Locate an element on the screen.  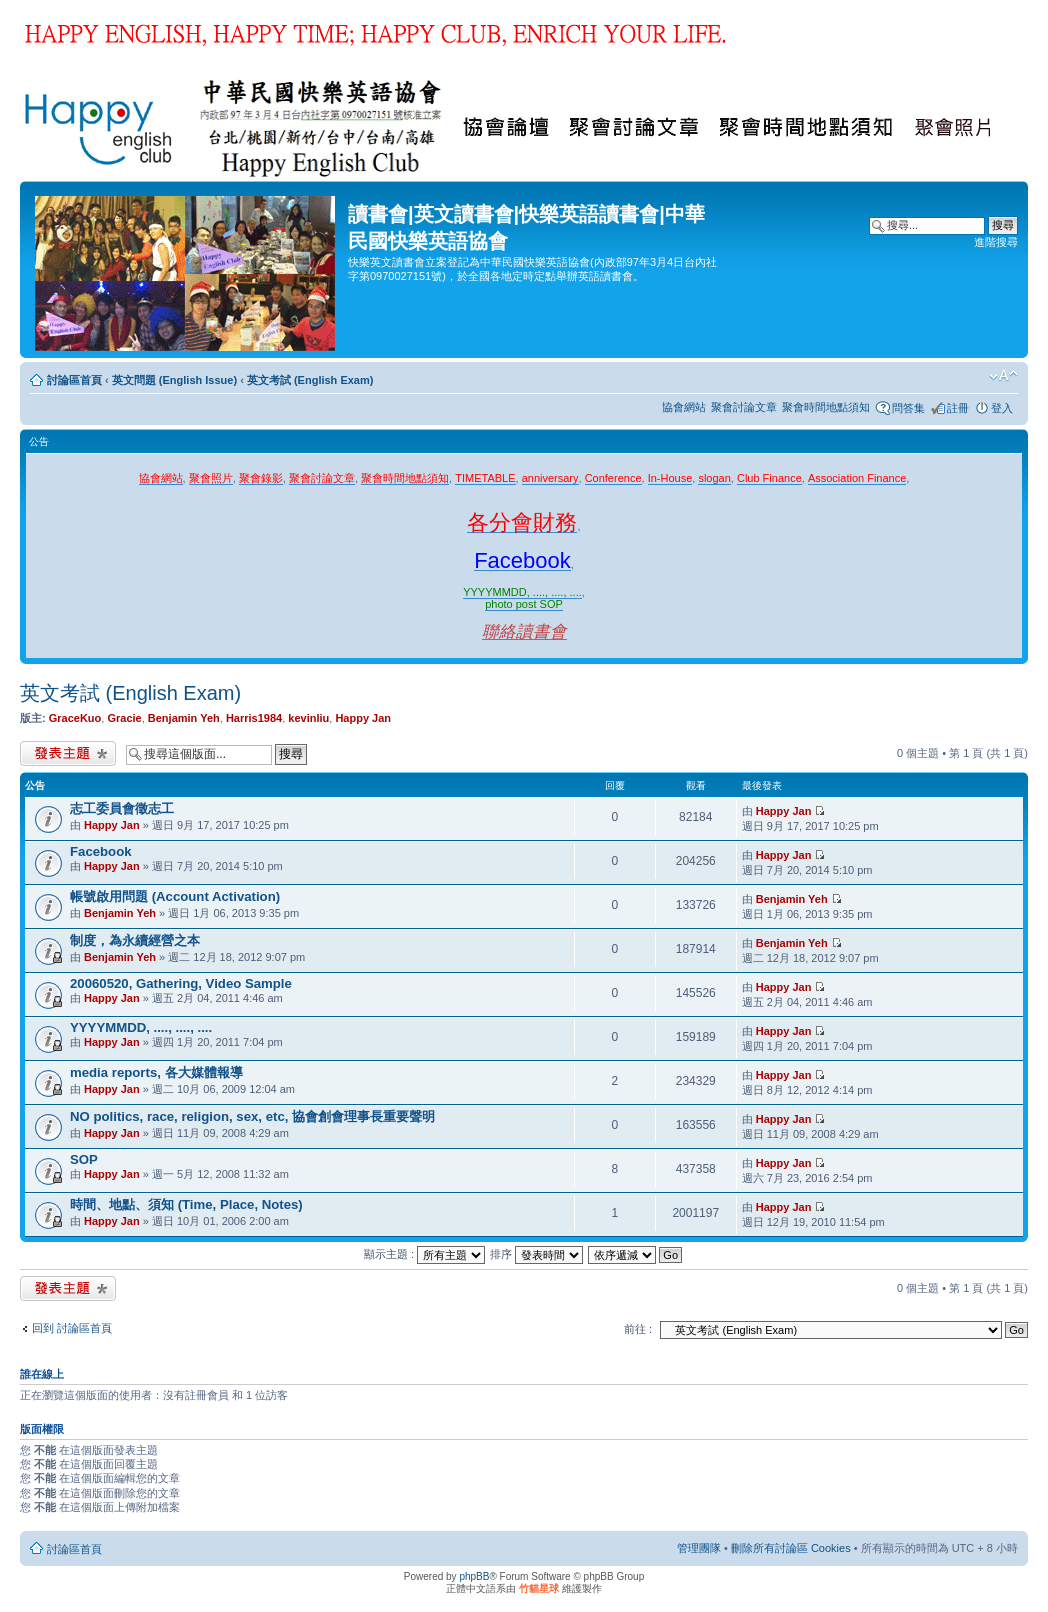
英文問題 (English Issue) is located at coordinates (174, 380).